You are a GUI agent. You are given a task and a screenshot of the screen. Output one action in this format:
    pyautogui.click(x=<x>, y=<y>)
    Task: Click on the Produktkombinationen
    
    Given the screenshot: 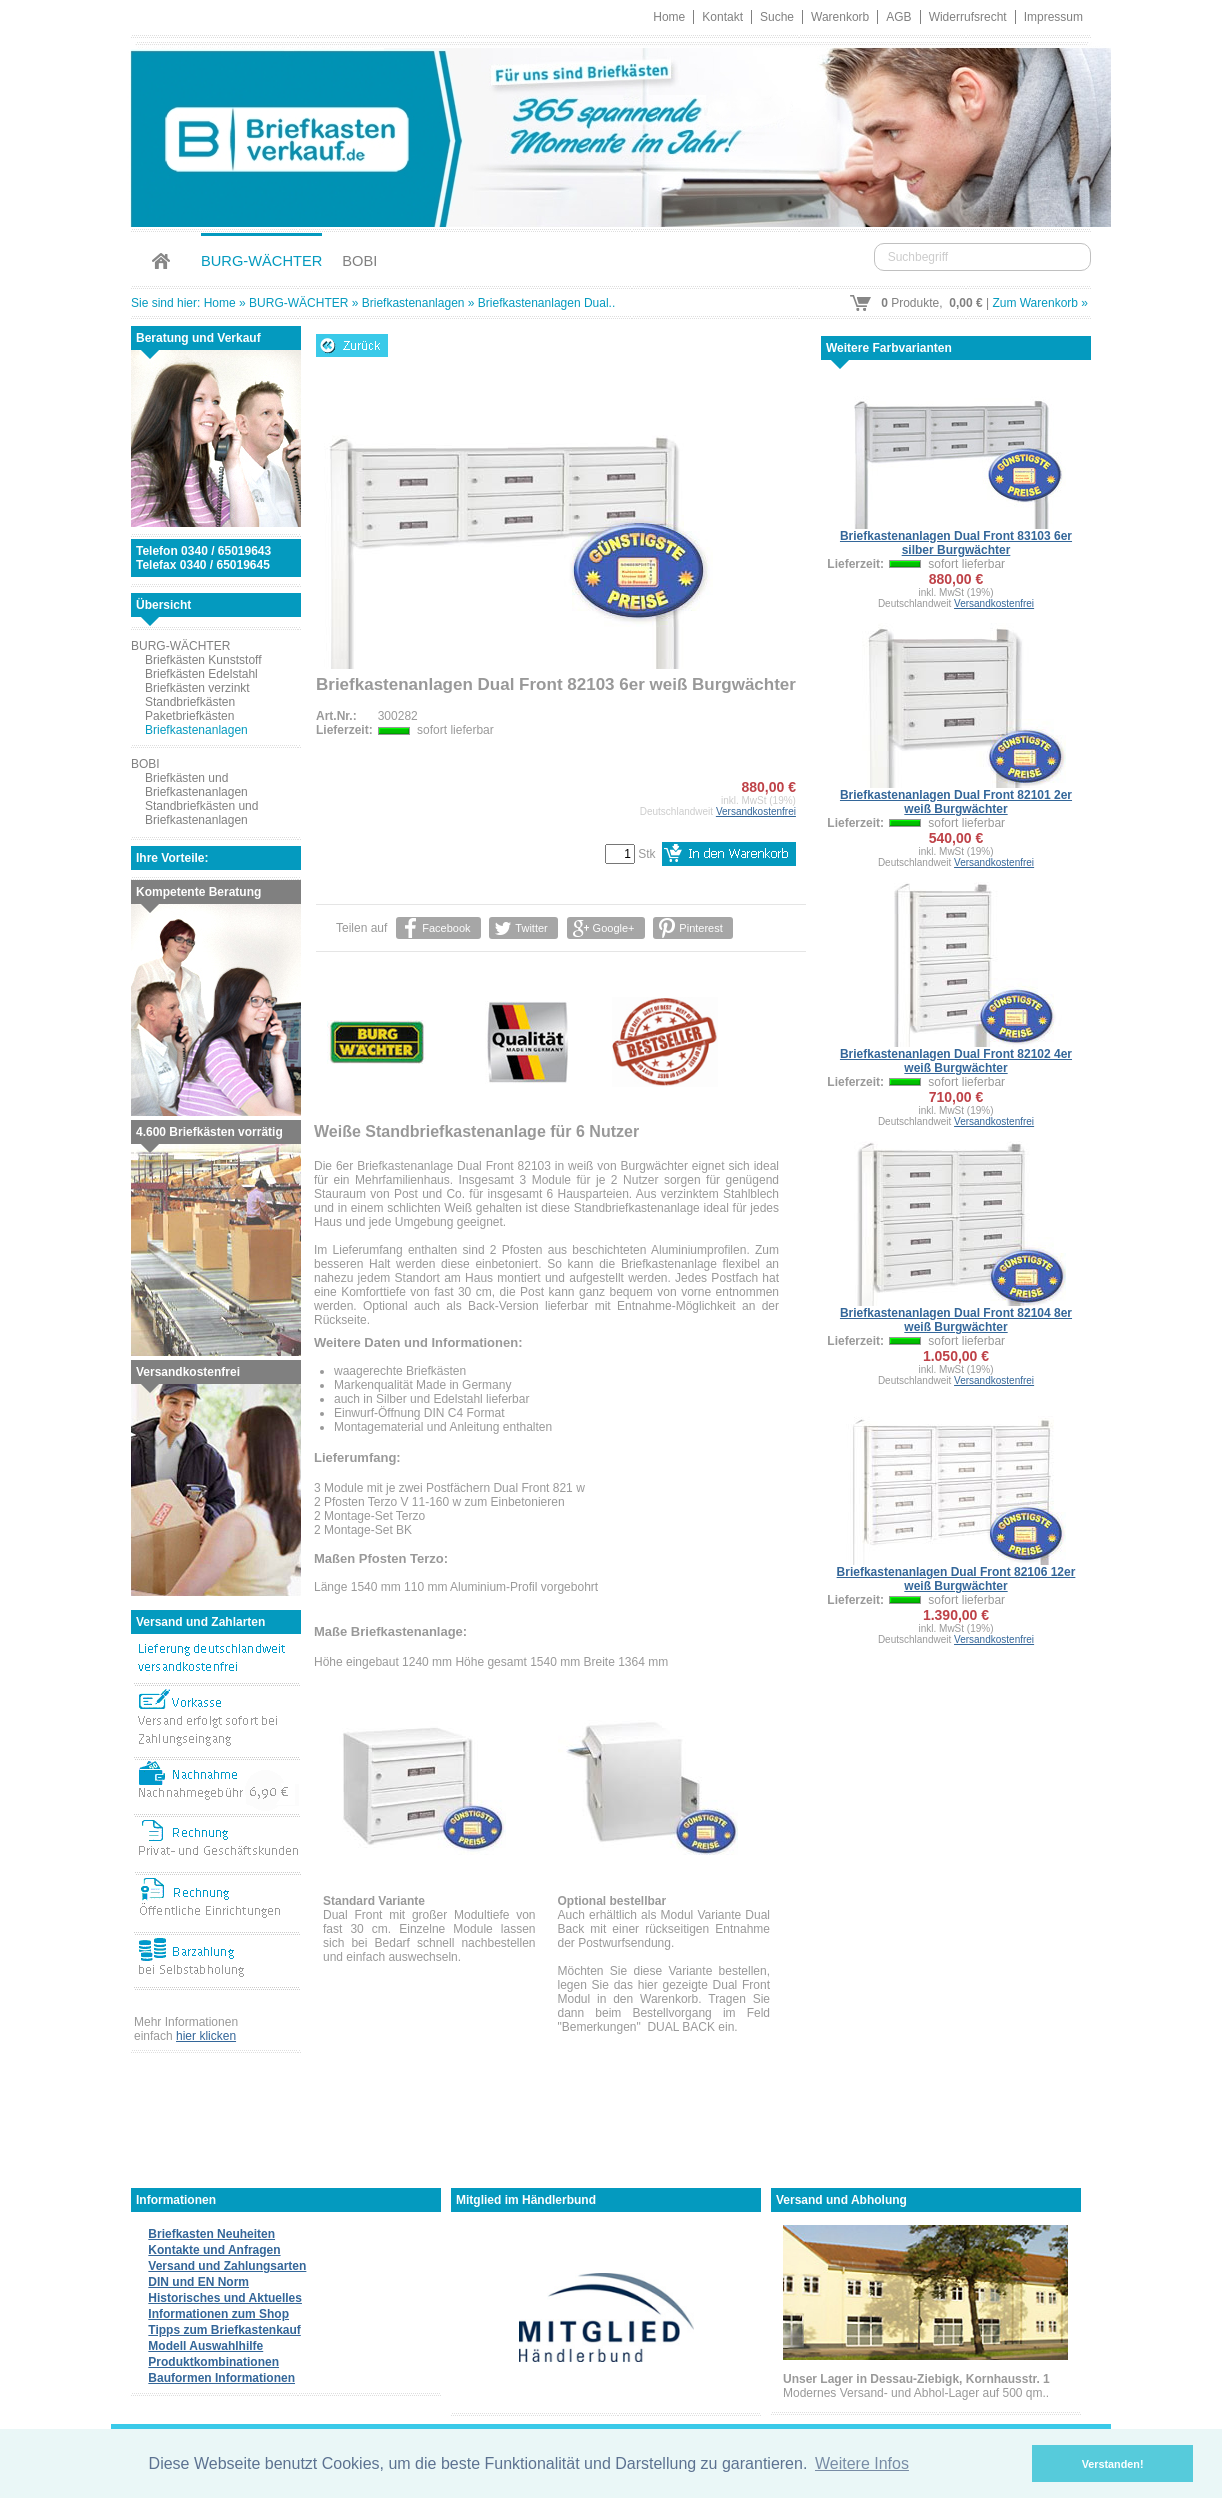 What is the action you would take?
    pyautogui.click(x=213, y=2362)
    